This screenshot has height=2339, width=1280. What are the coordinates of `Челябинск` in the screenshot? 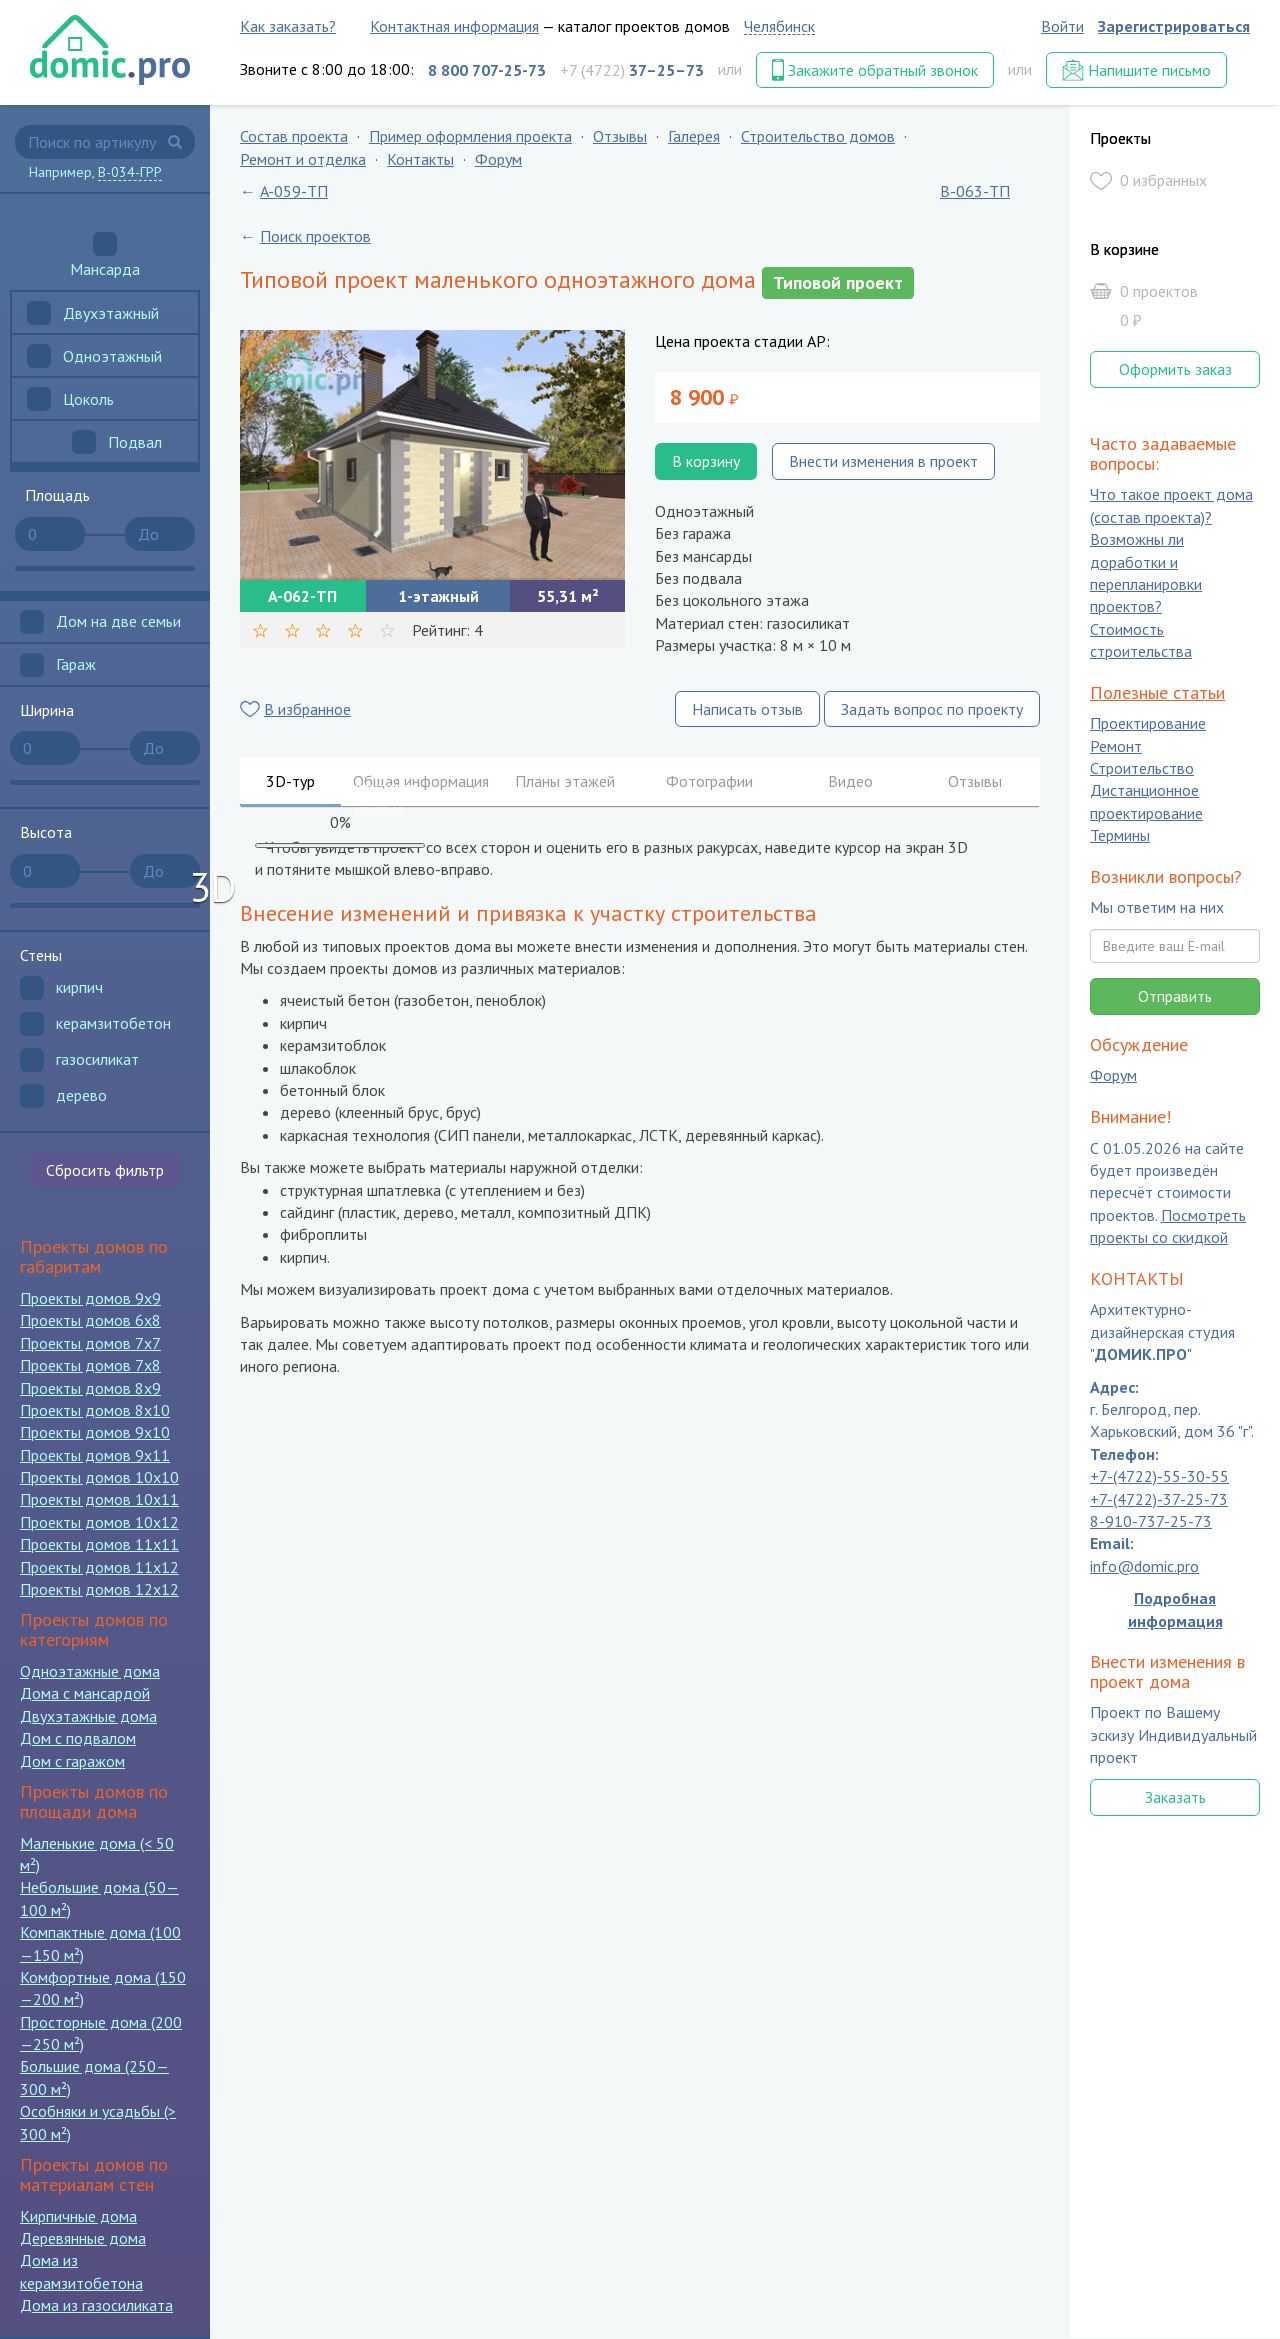 It's located at (779, 26).